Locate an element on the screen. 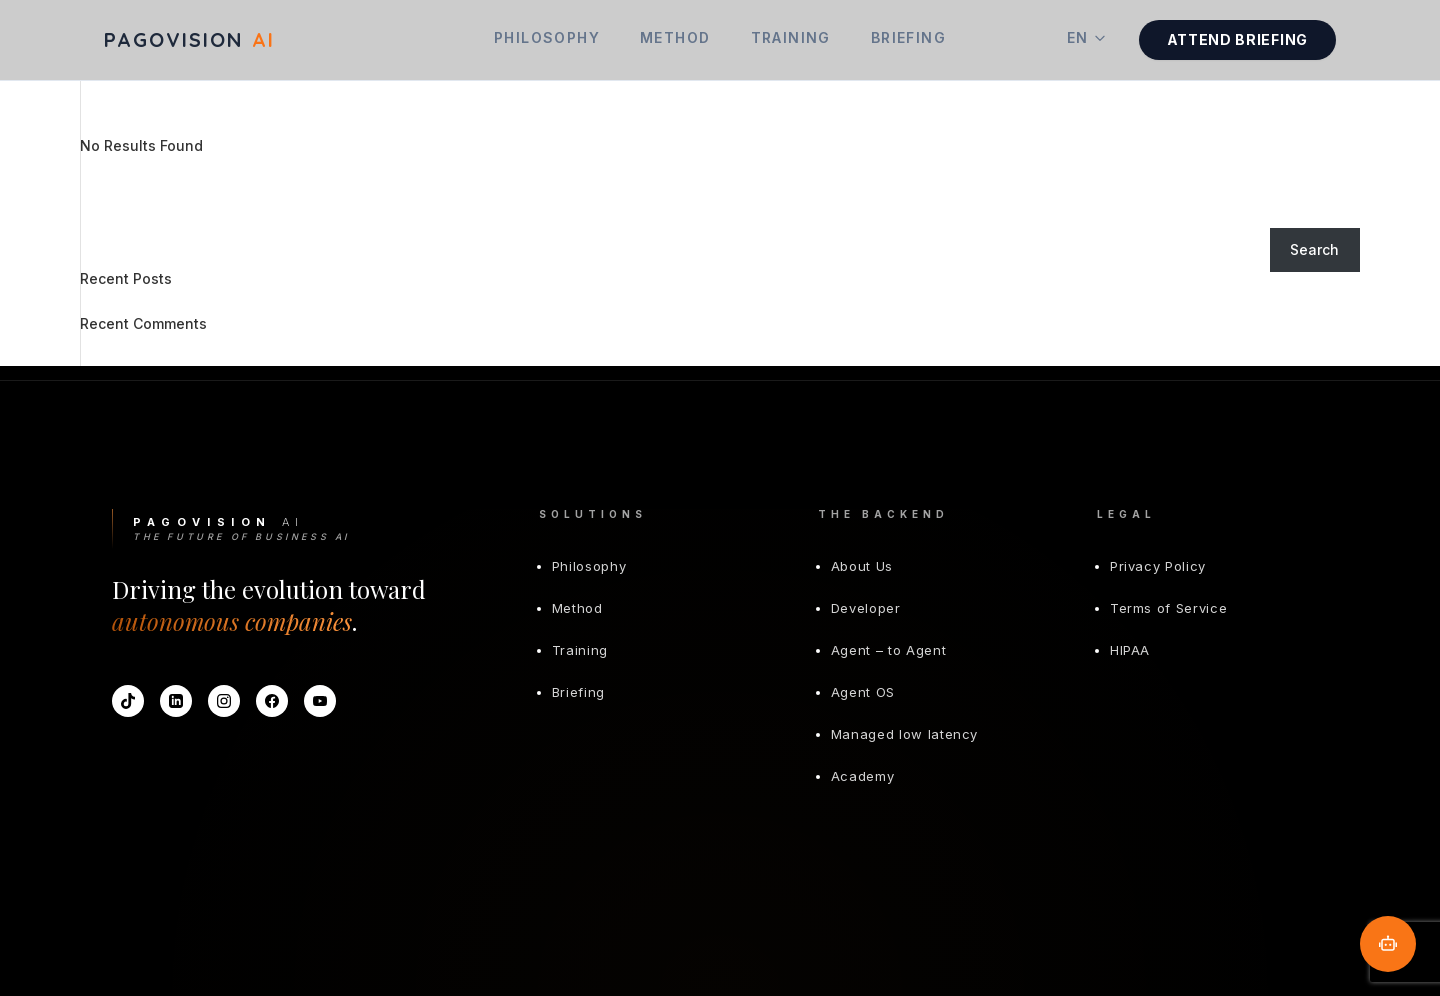  Terms of Service is located at coordinates (1168, 608).